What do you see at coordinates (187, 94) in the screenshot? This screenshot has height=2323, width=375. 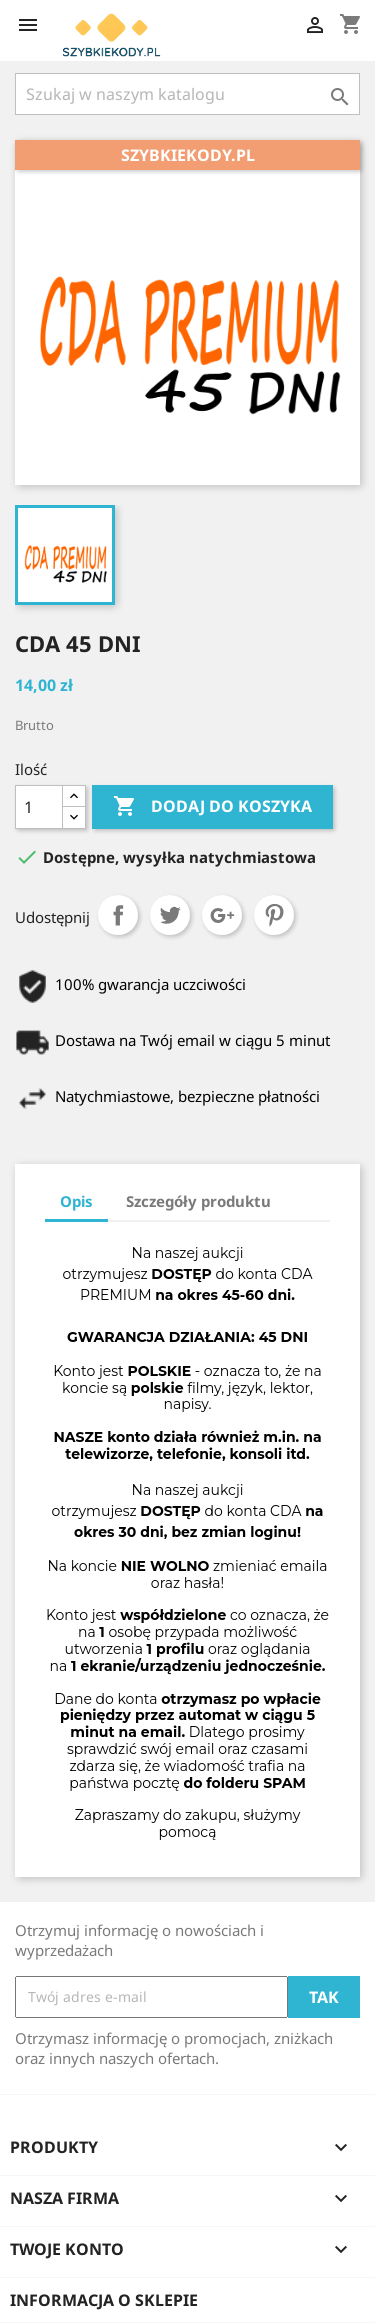 I see `[Szukaj]` at bounding box center [187, 94].